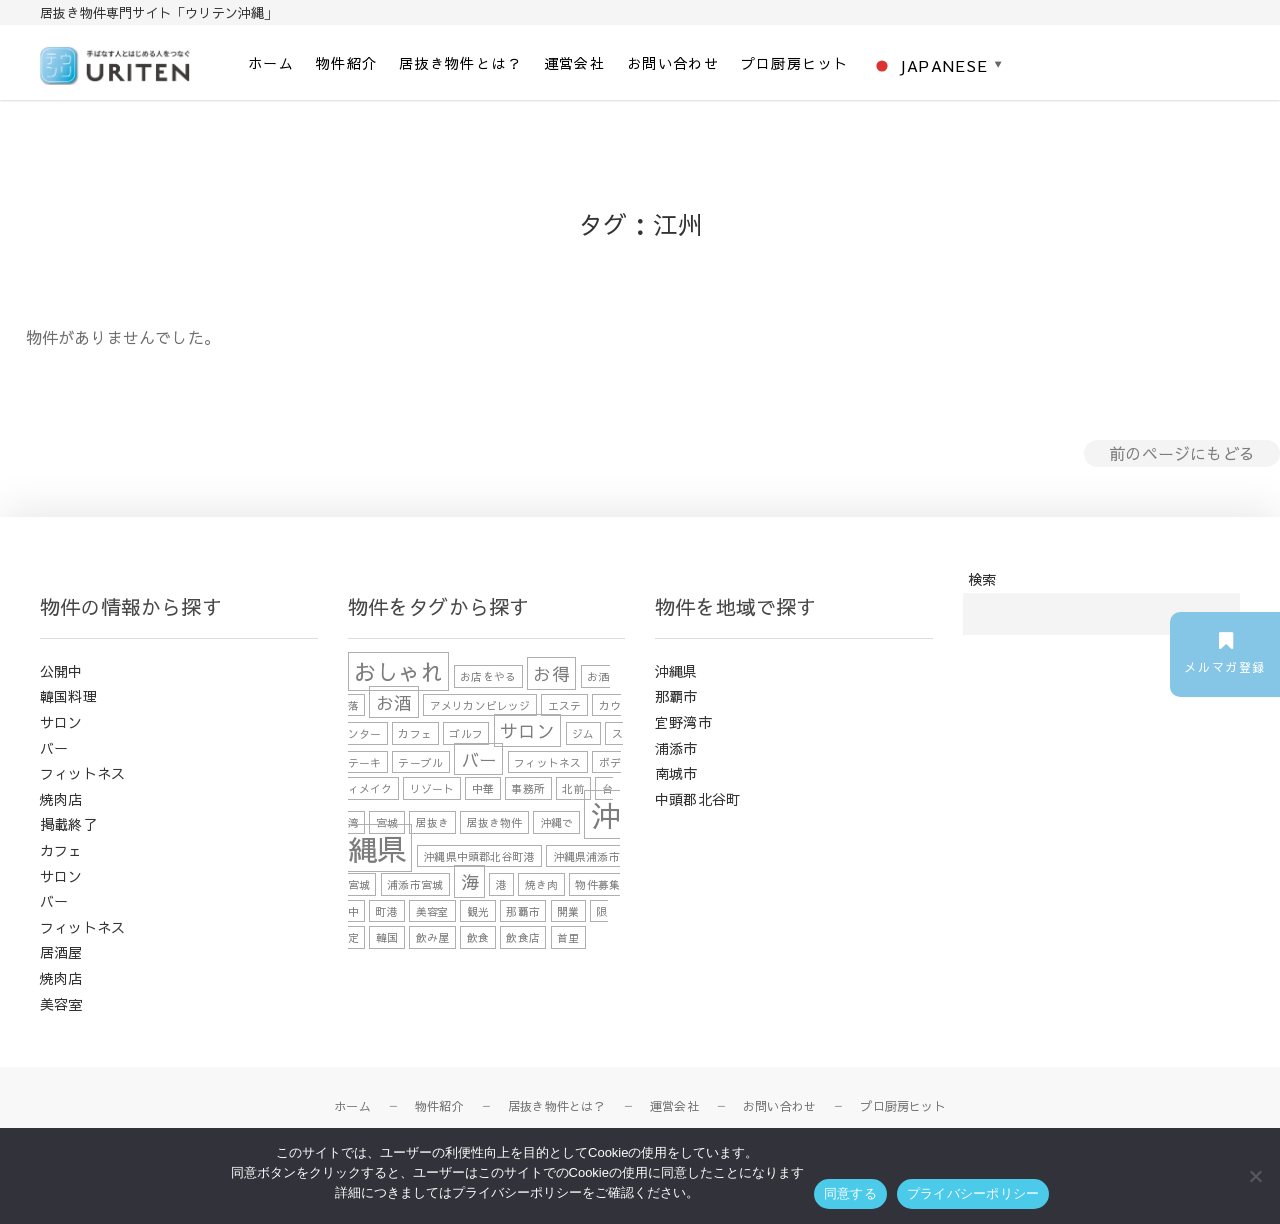 This screenshot has height=1224, width=1280. I want to click on リゾート [リゾート (1個の項目)], so click(432, 788).